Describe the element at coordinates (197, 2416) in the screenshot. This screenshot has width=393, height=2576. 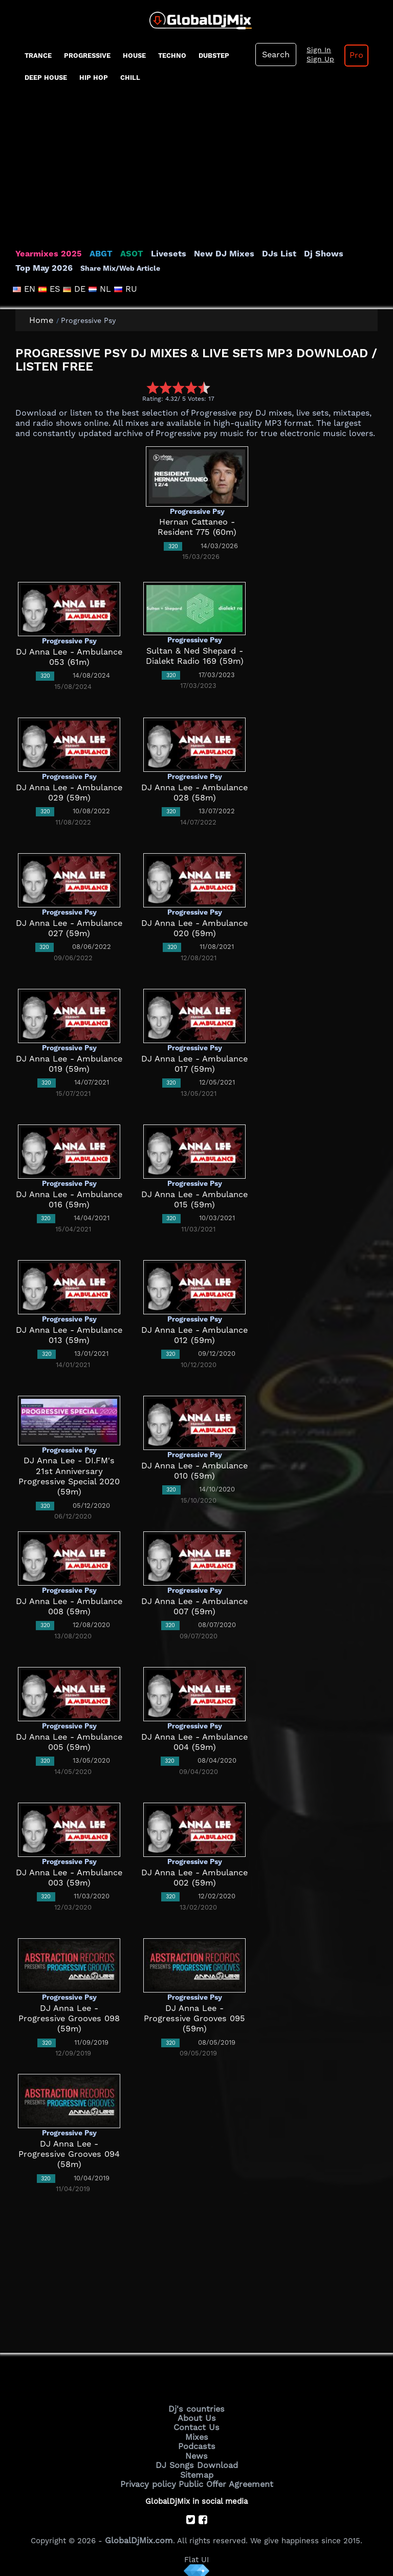
I see `About Us` at that location.